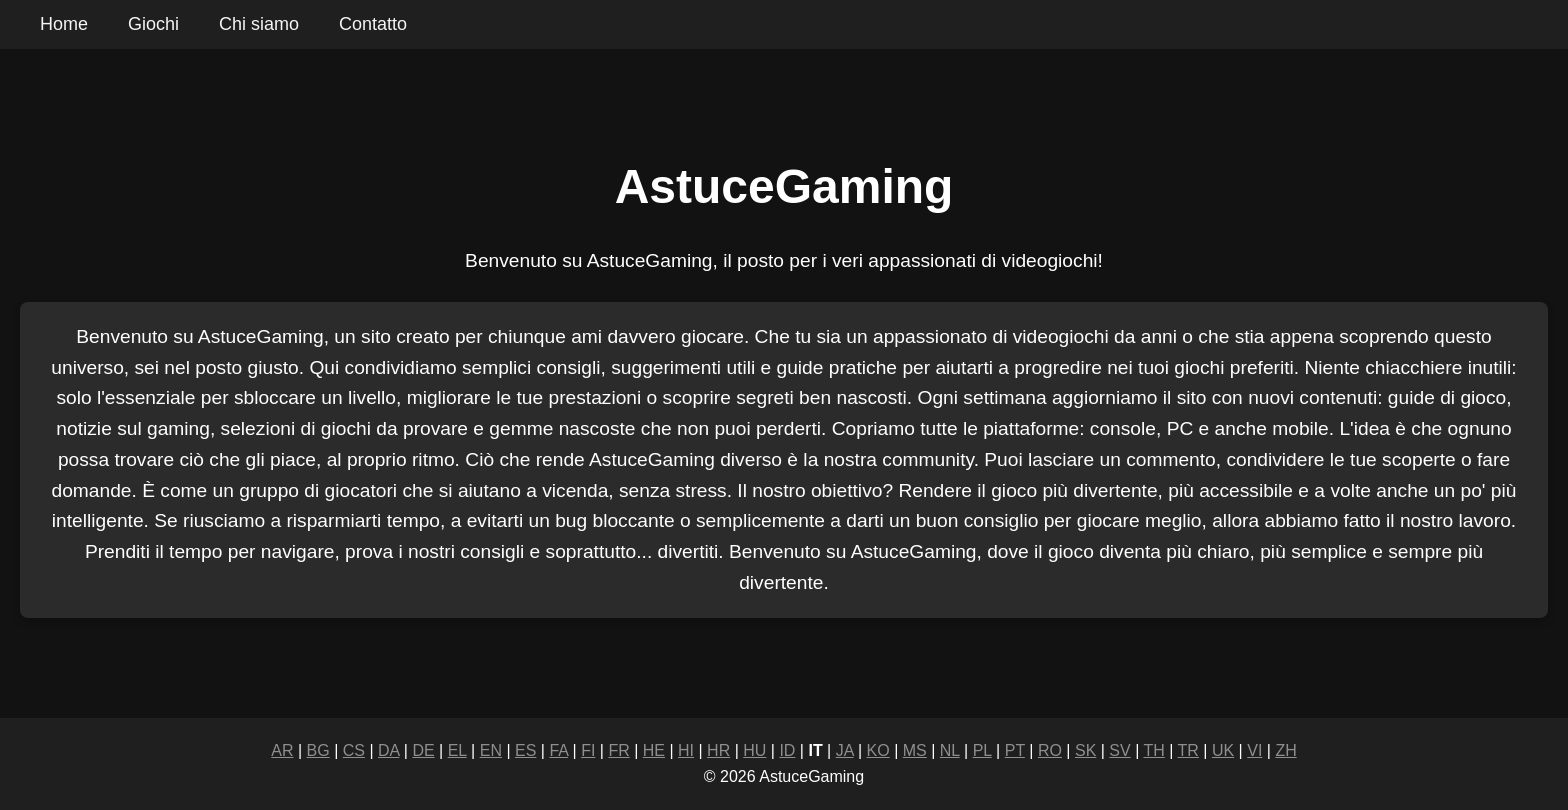 This screenshot has height=810, width=1568. What do you see at coordinates (1050, 750) in the screenshot?
I see `RO` at bounding box center [1050, 750].